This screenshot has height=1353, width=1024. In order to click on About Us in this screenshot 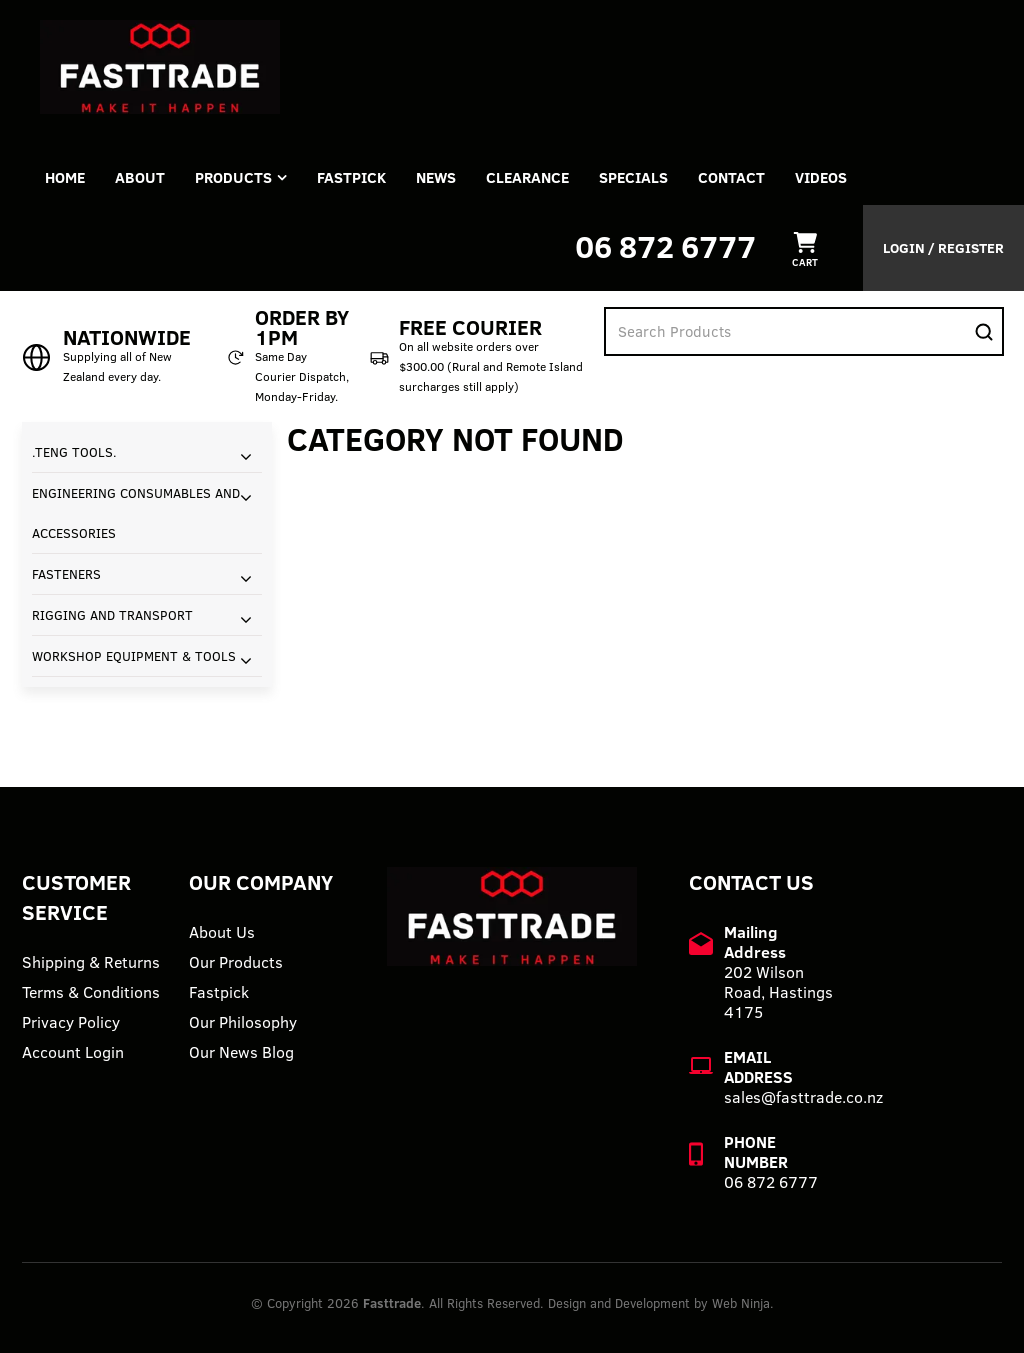, I will do `click(222, 932)`.